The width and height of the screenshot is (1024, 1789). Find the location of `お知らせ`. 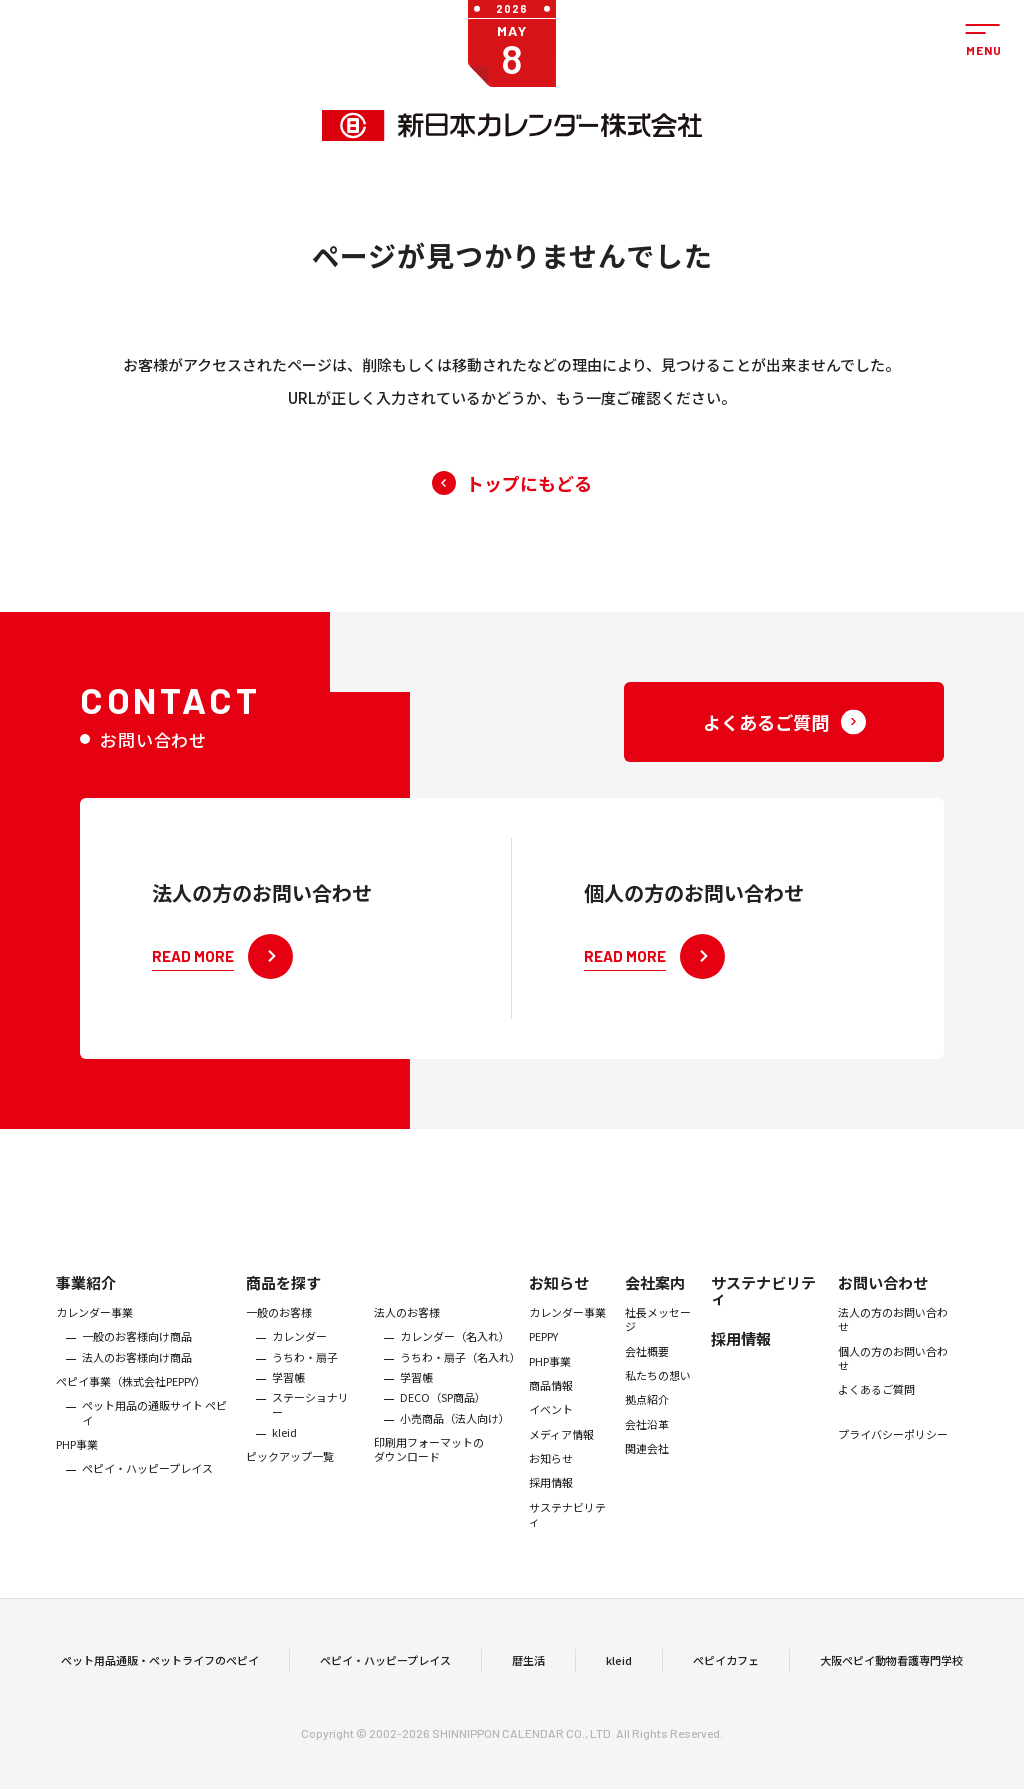

お知らせ is located at coordinates (559, 1303).